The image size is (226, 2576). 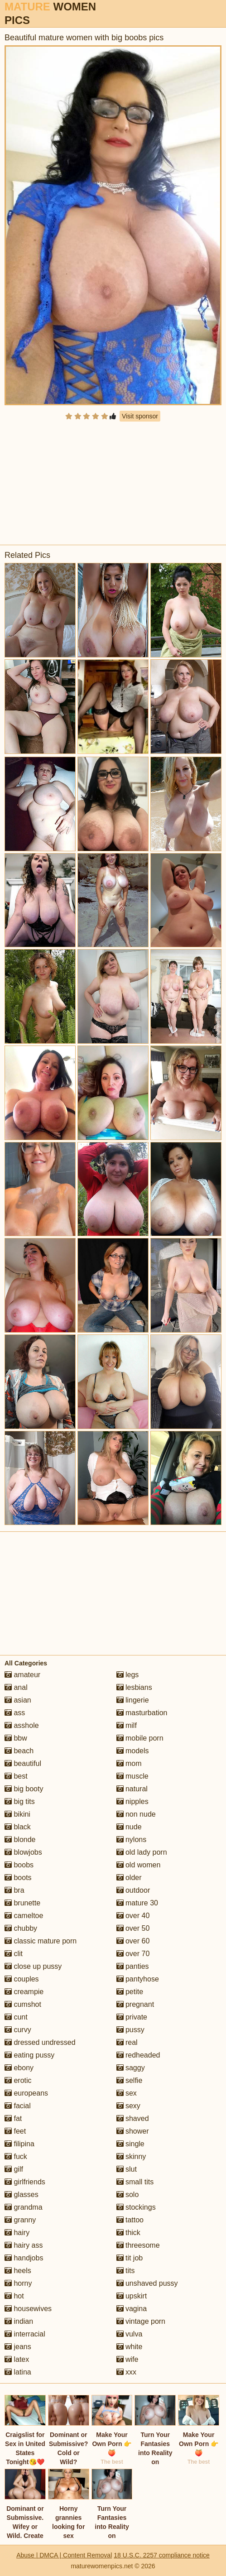 I want to click on eating pussy, so click(x=29, y=2055).